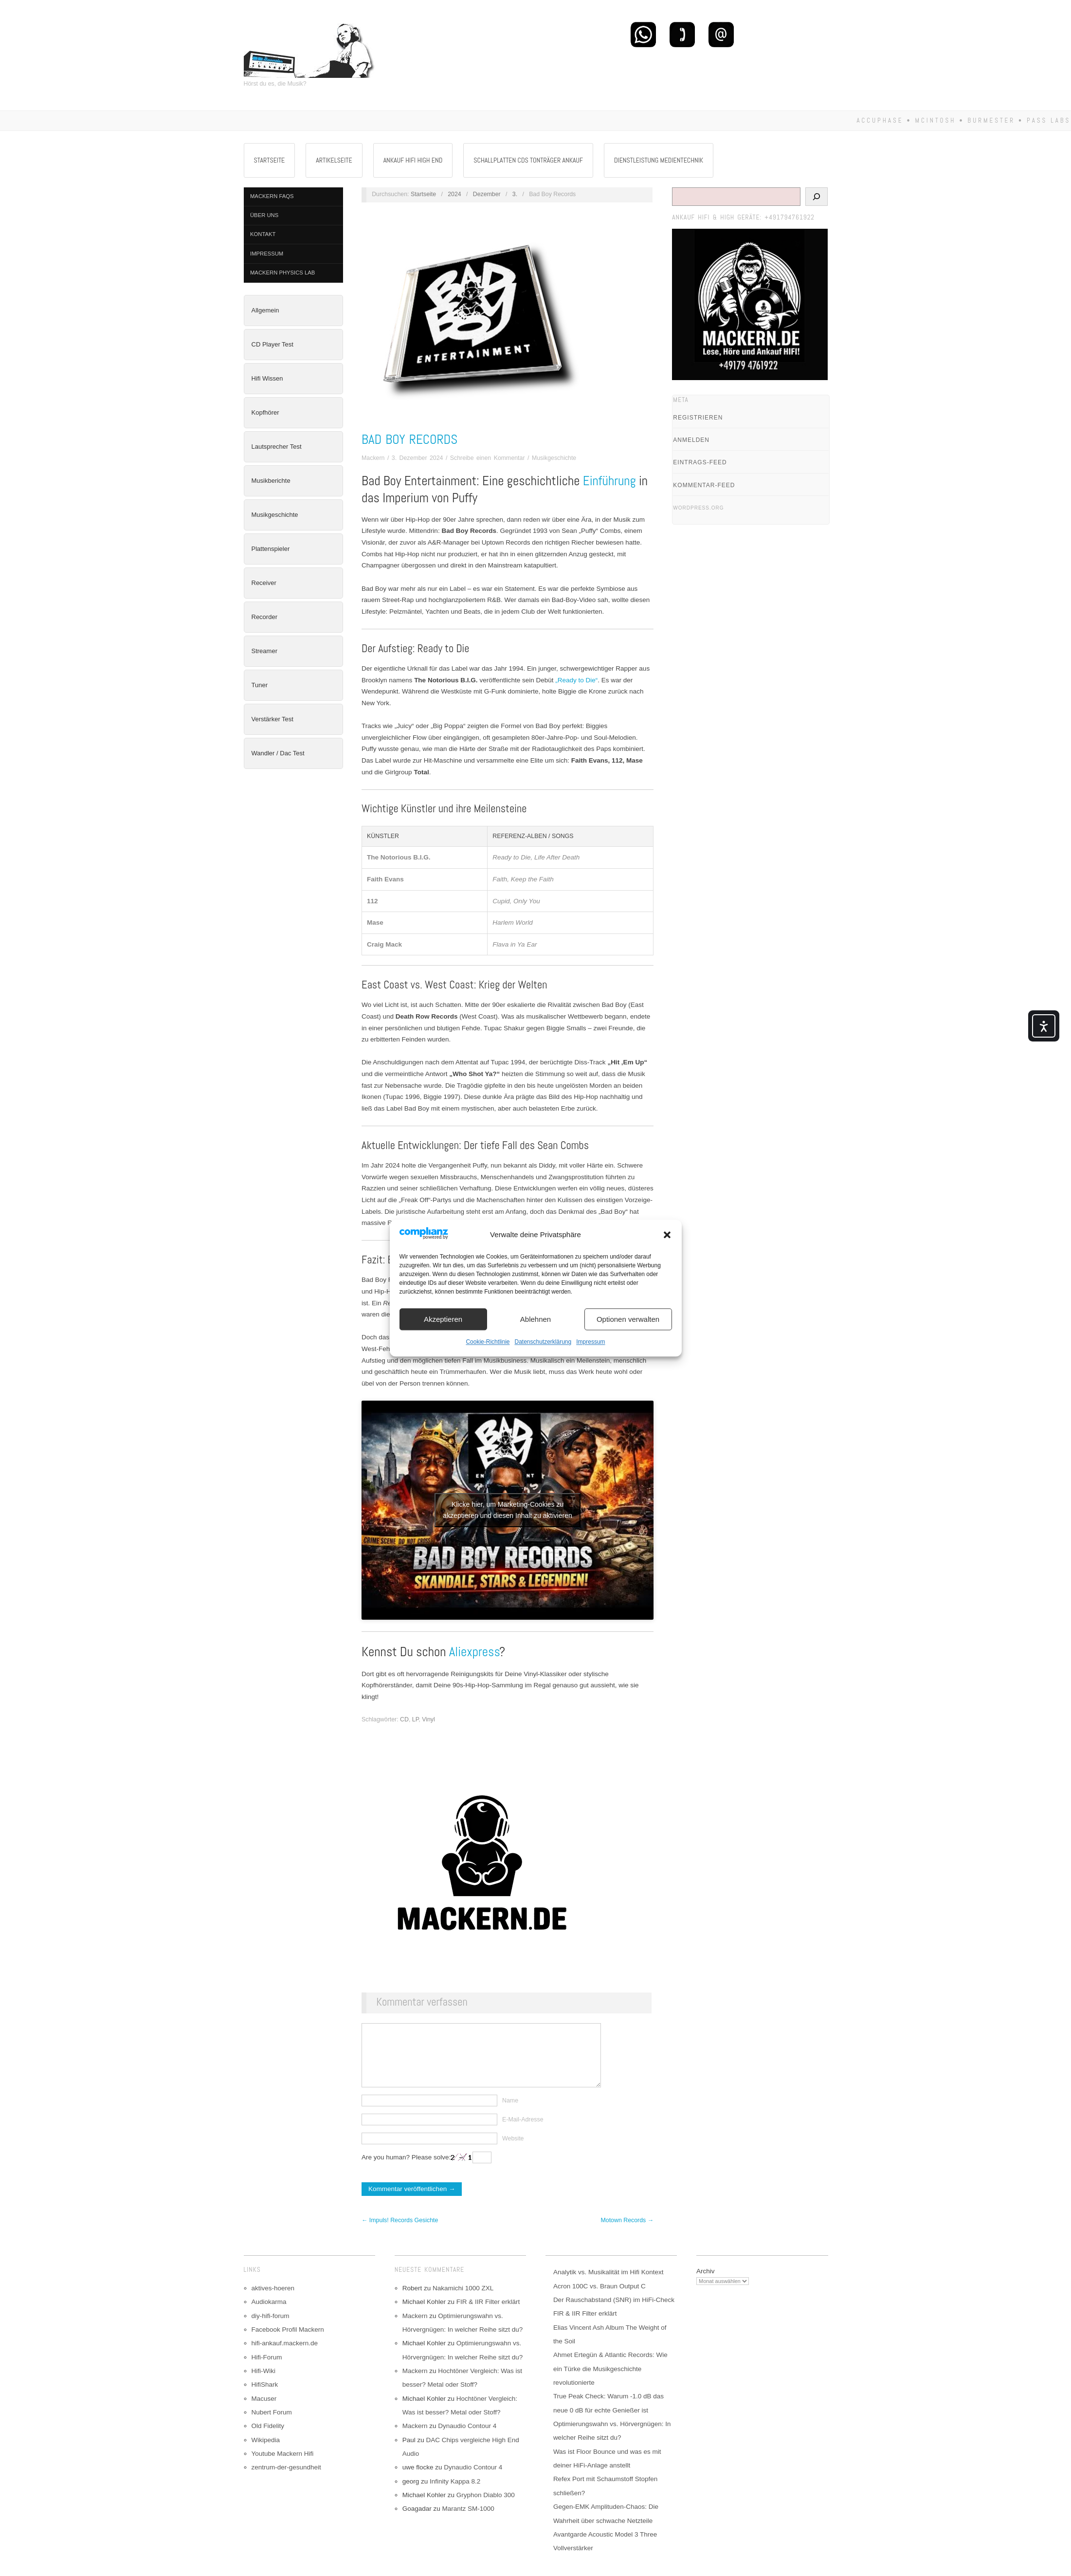 The image size is (1071, 2576). What do you see at coordinates (428, 1719) in the screenshot?
I see `Vinyl` at bounding box center [428, 1719].